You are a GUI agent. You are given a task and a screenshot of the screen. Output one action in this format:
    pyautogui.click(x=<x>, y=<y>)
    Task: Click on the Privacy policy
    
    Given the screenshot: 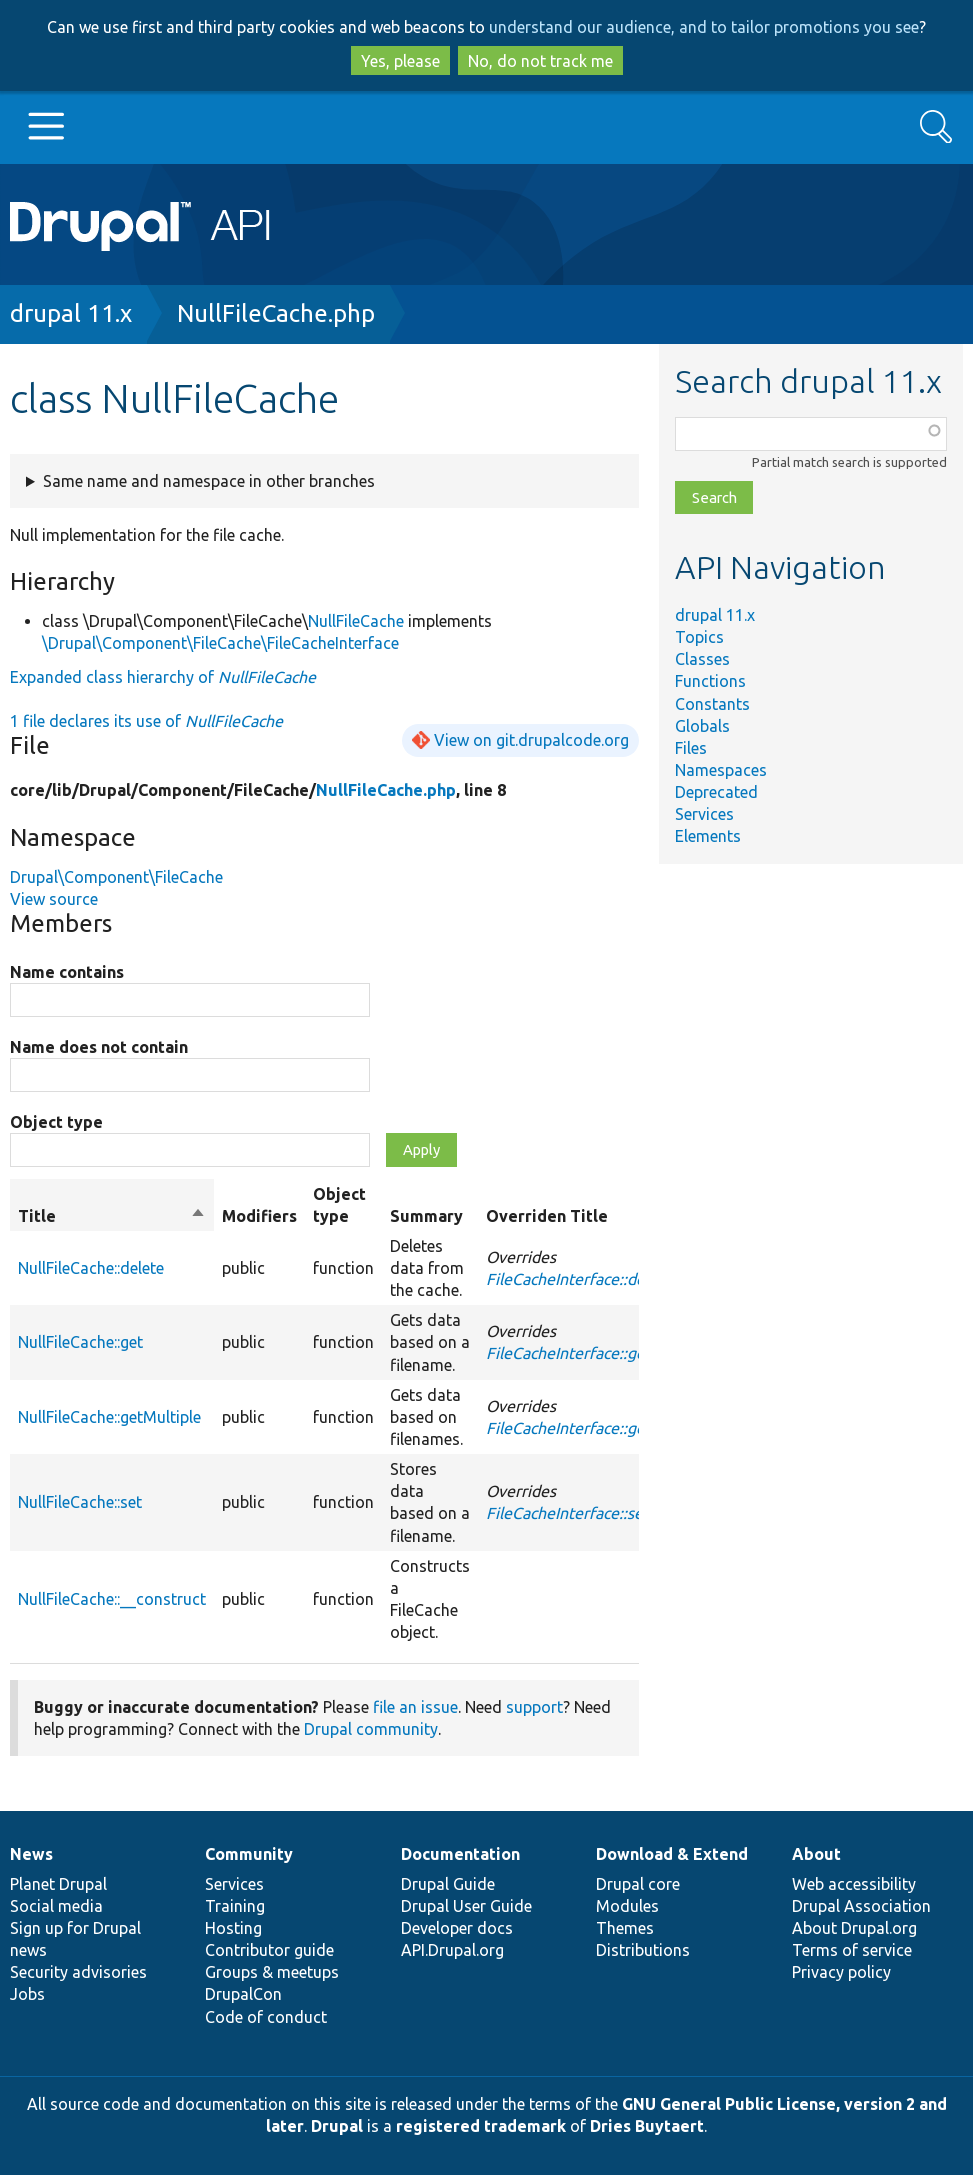 What is the action you would take?
    pyautogui.click(x=841, y=1972)
    